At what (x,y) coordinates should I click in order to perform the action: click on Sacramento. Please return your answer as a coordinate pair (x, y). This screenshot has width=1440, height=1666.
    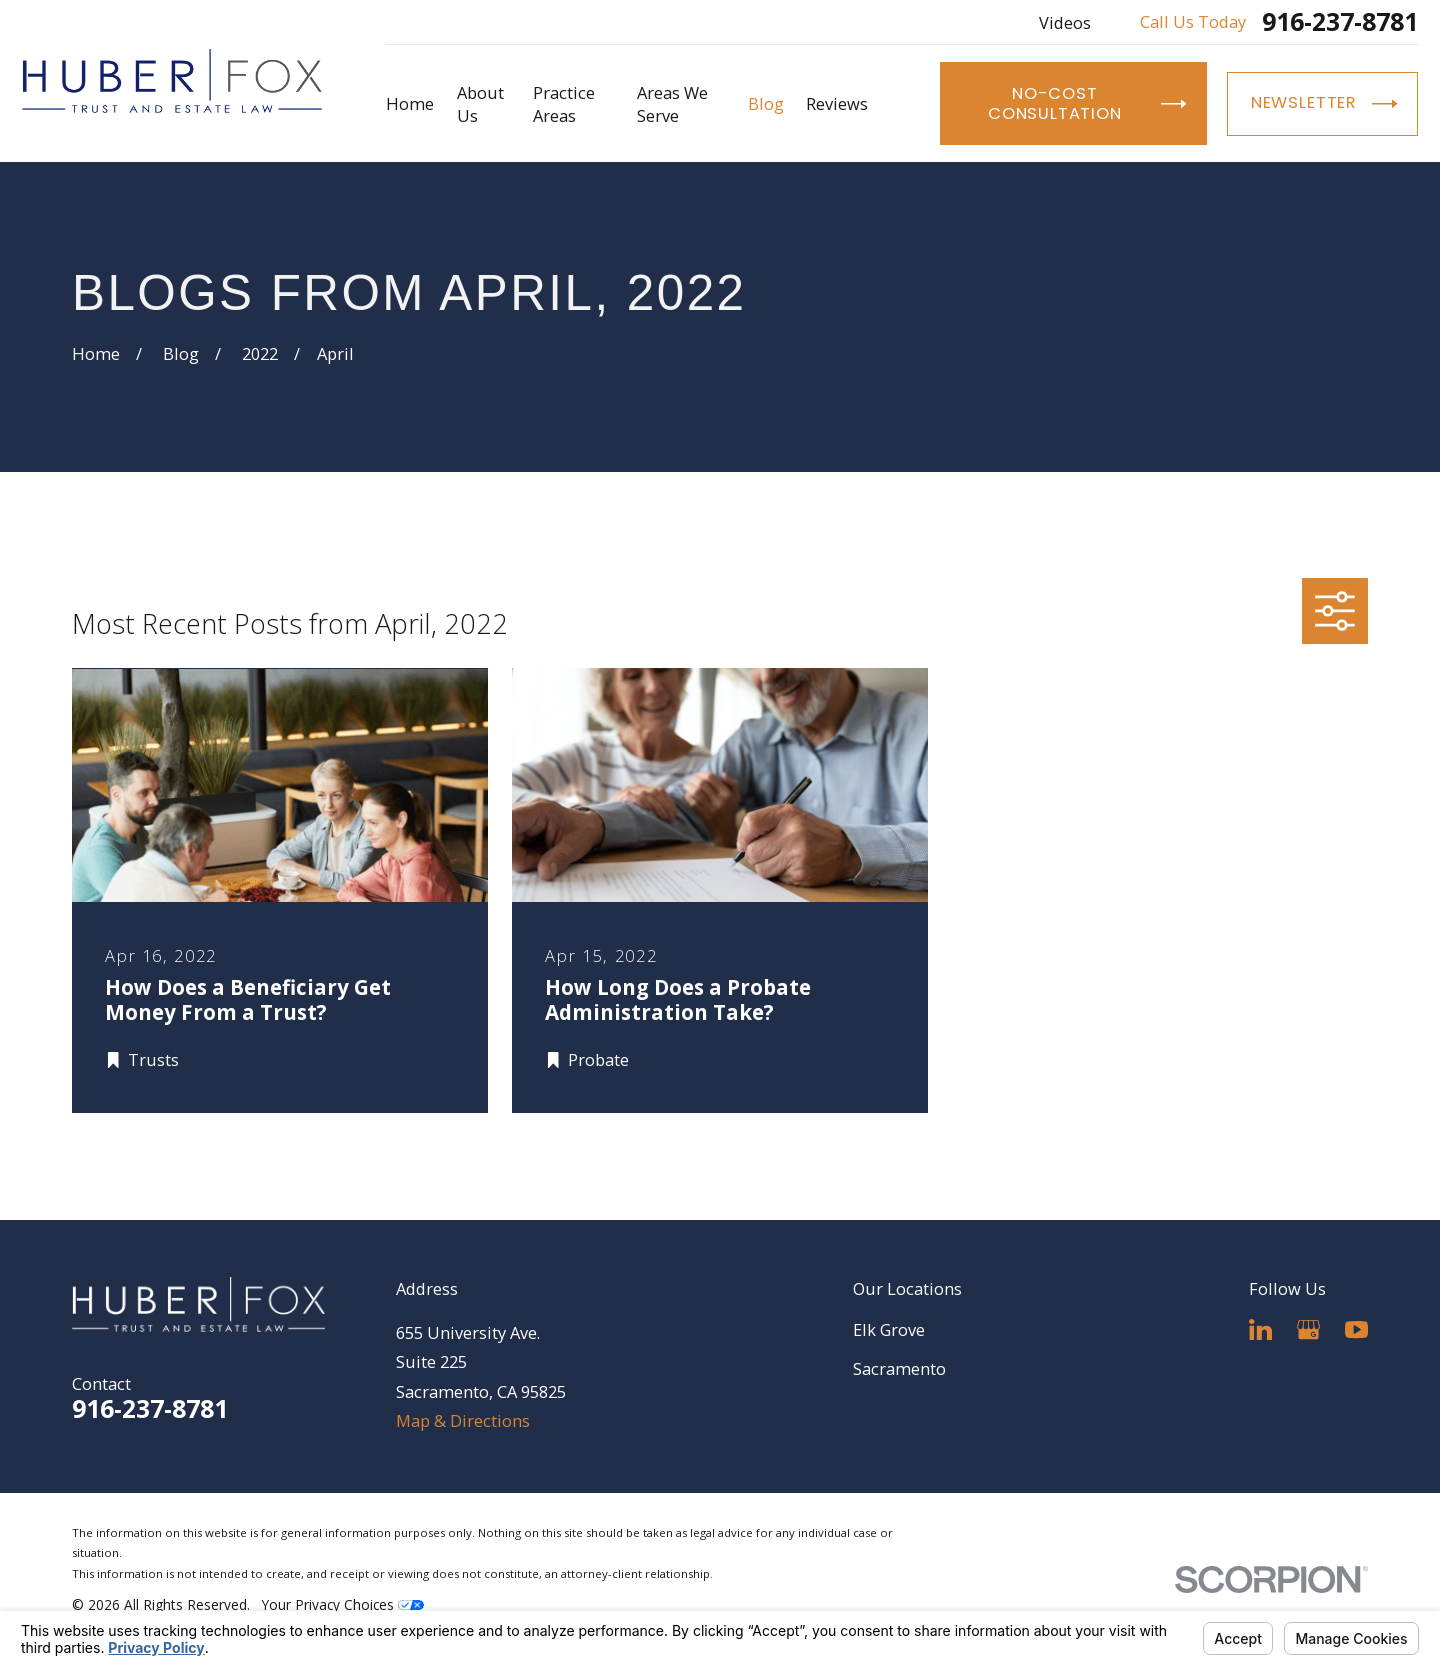
    Looking at the image, I should click on (899, 1368).